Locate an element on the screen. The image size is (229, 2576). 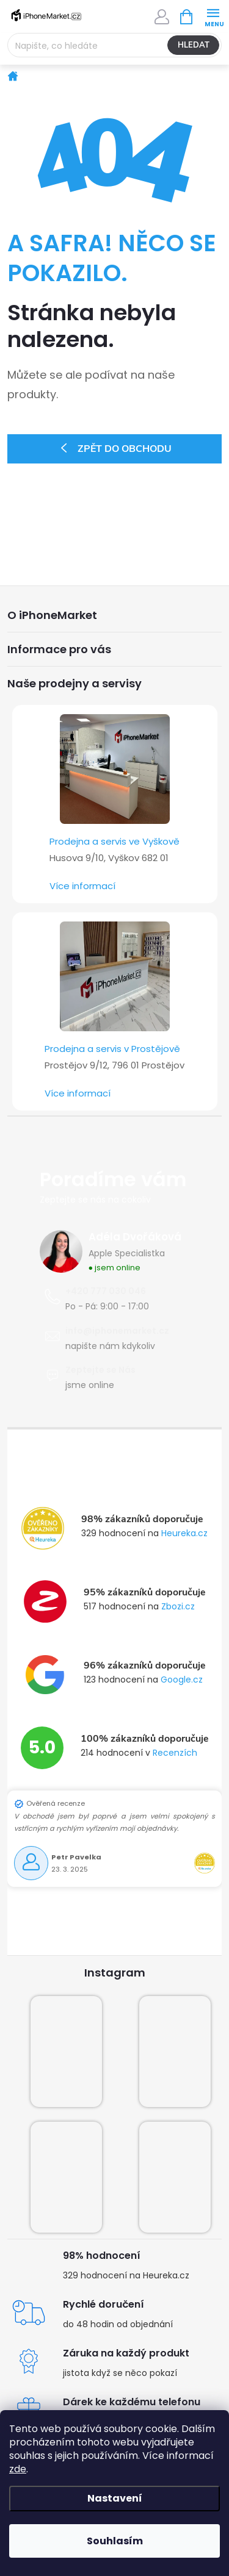
Google.cz is located at coordinates (182, 1679).